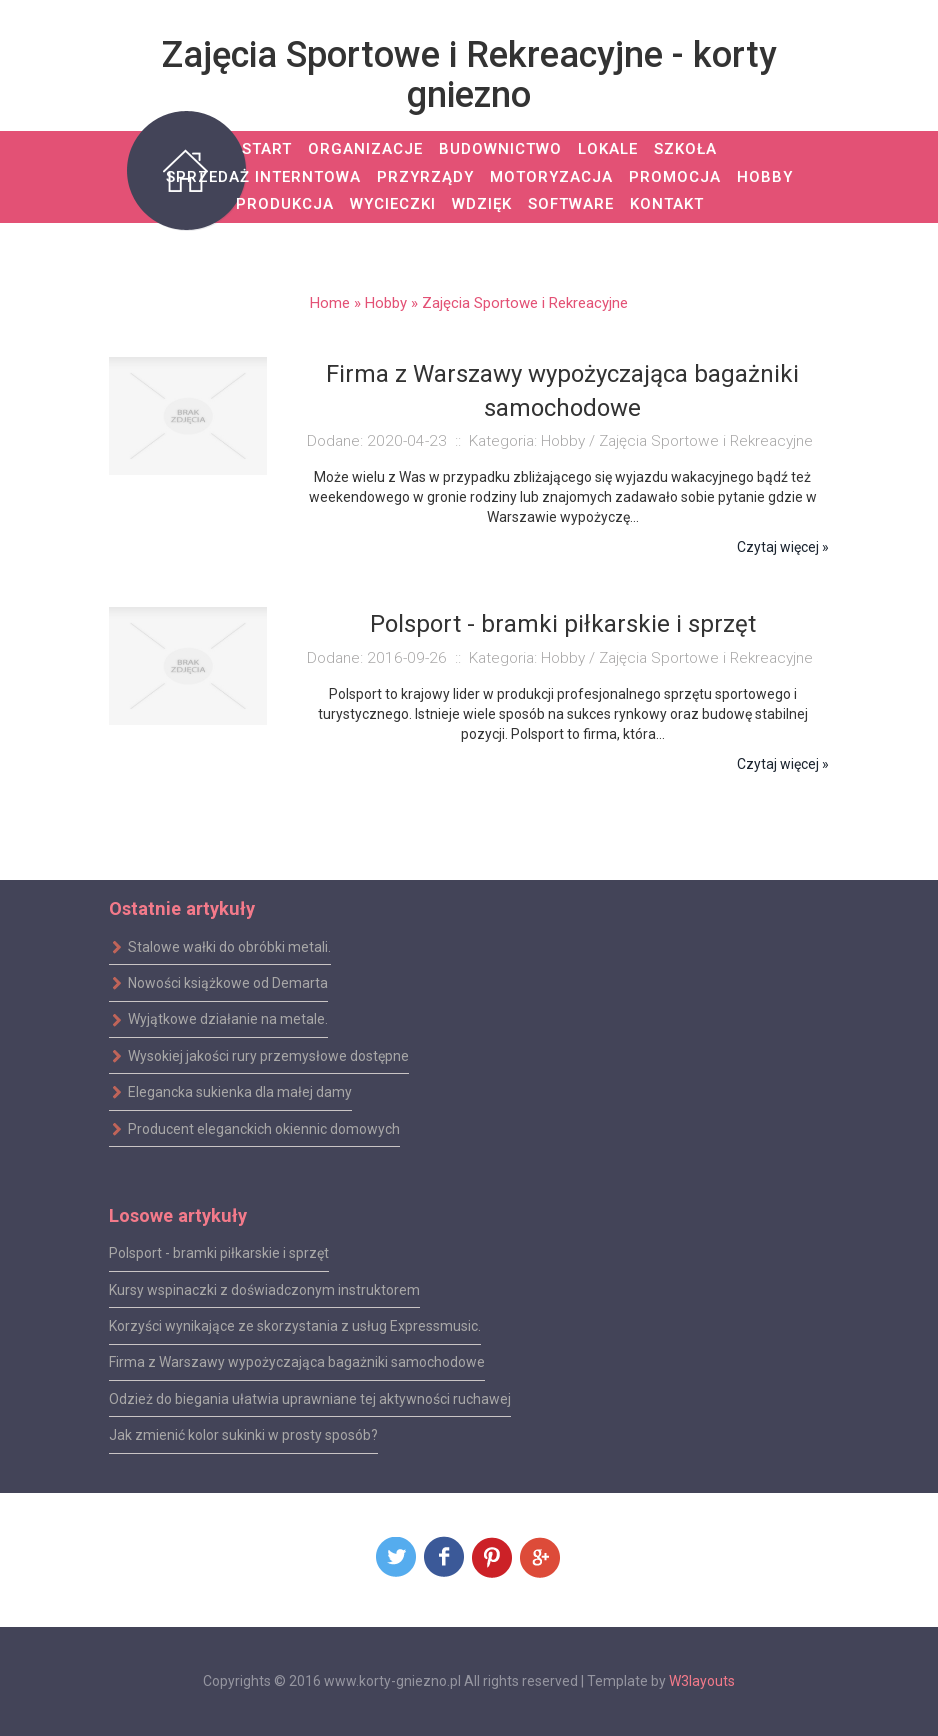  I want to click on Kursy wspinaczki z doświadczonym instruktorem, so click(264, 1289).